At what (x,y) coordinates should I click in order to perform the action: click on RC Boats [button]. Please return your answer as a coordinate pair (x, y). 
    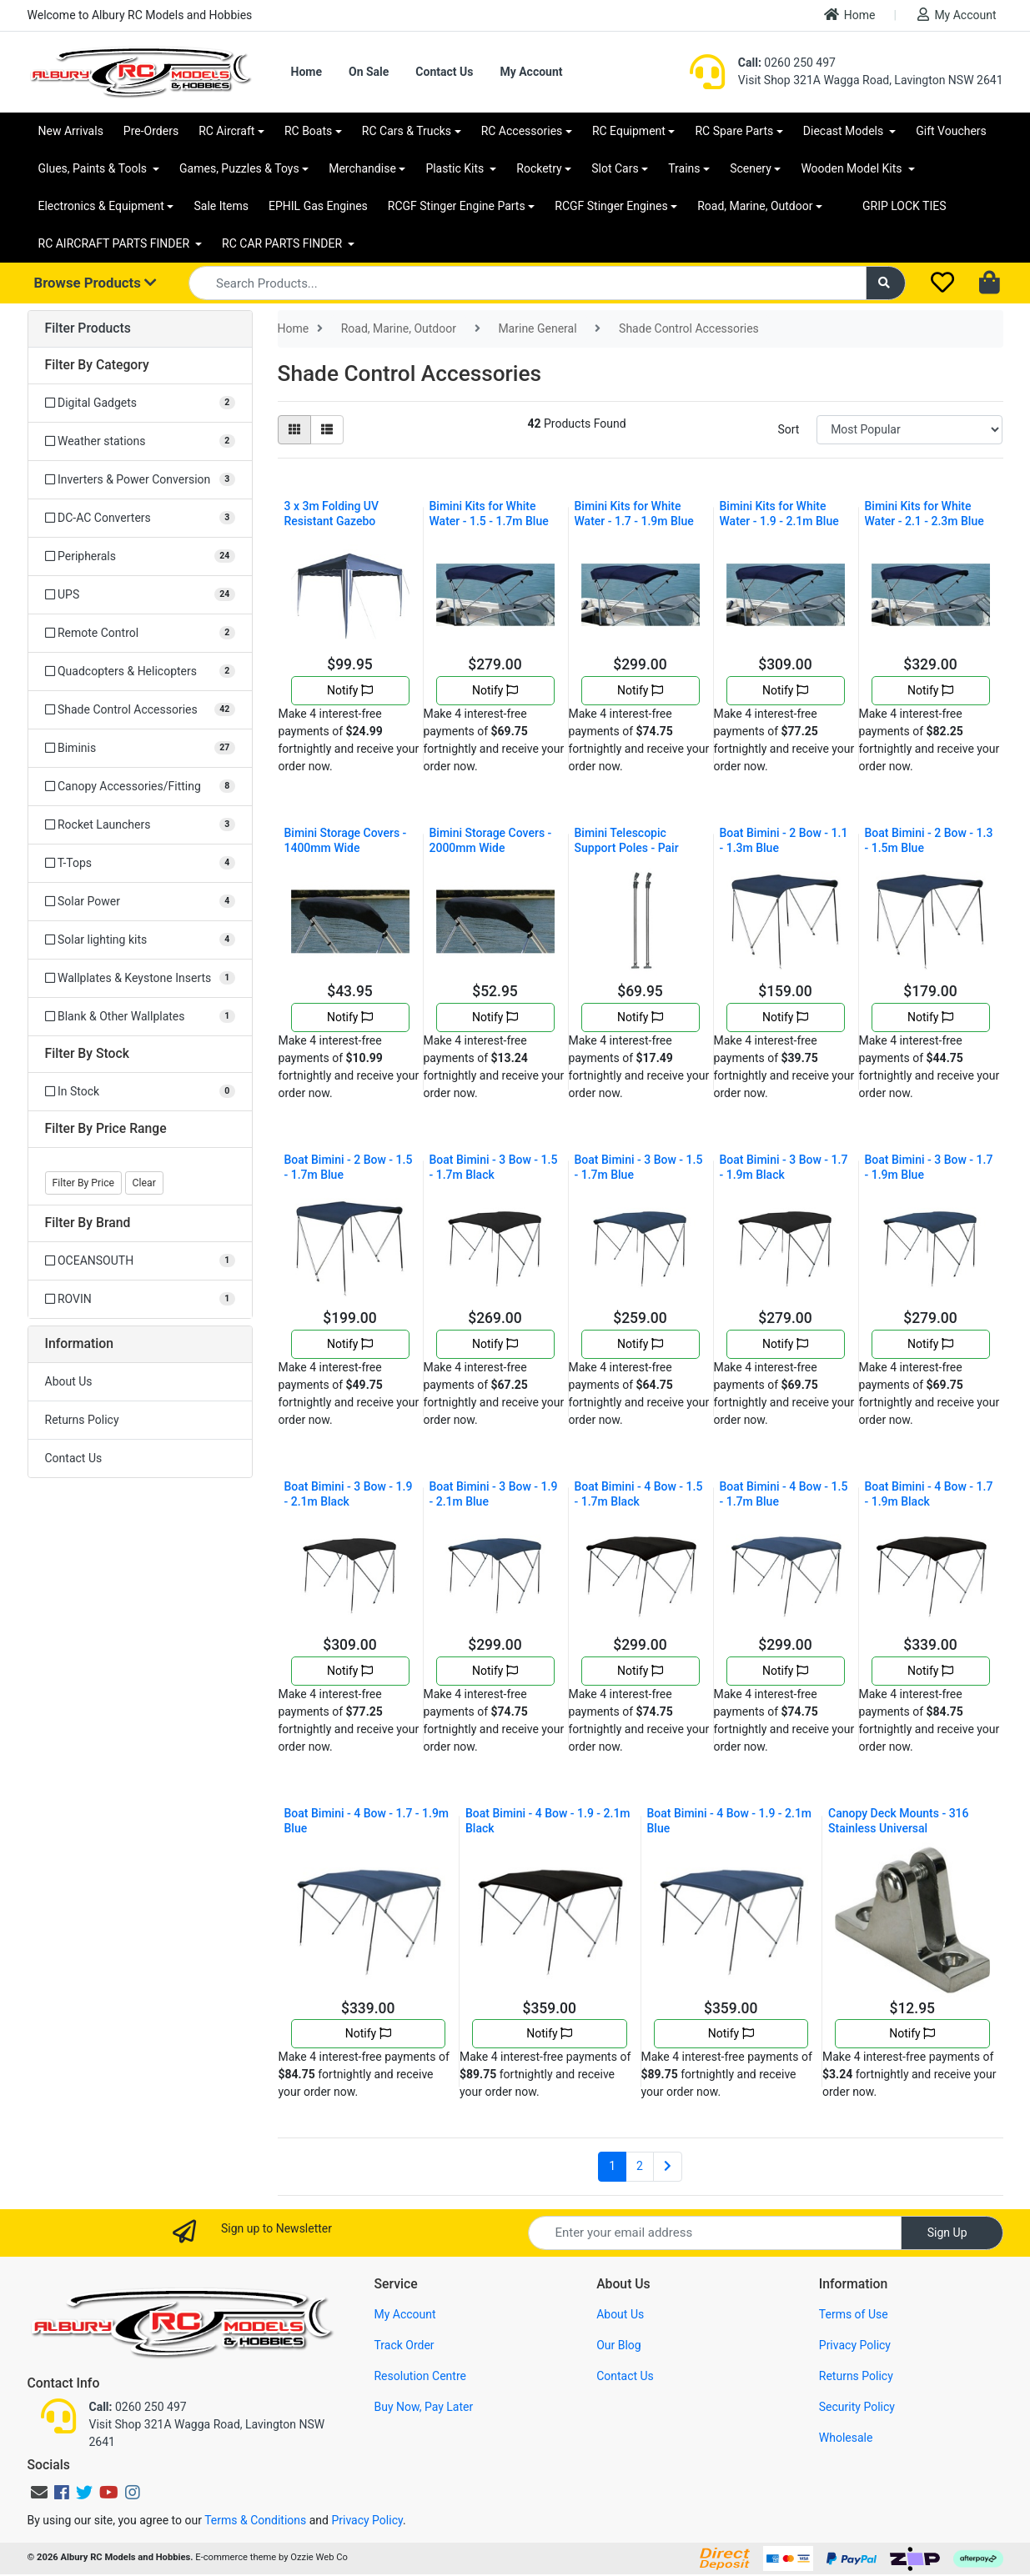
    Looking at the image, I should click on (308, 131).